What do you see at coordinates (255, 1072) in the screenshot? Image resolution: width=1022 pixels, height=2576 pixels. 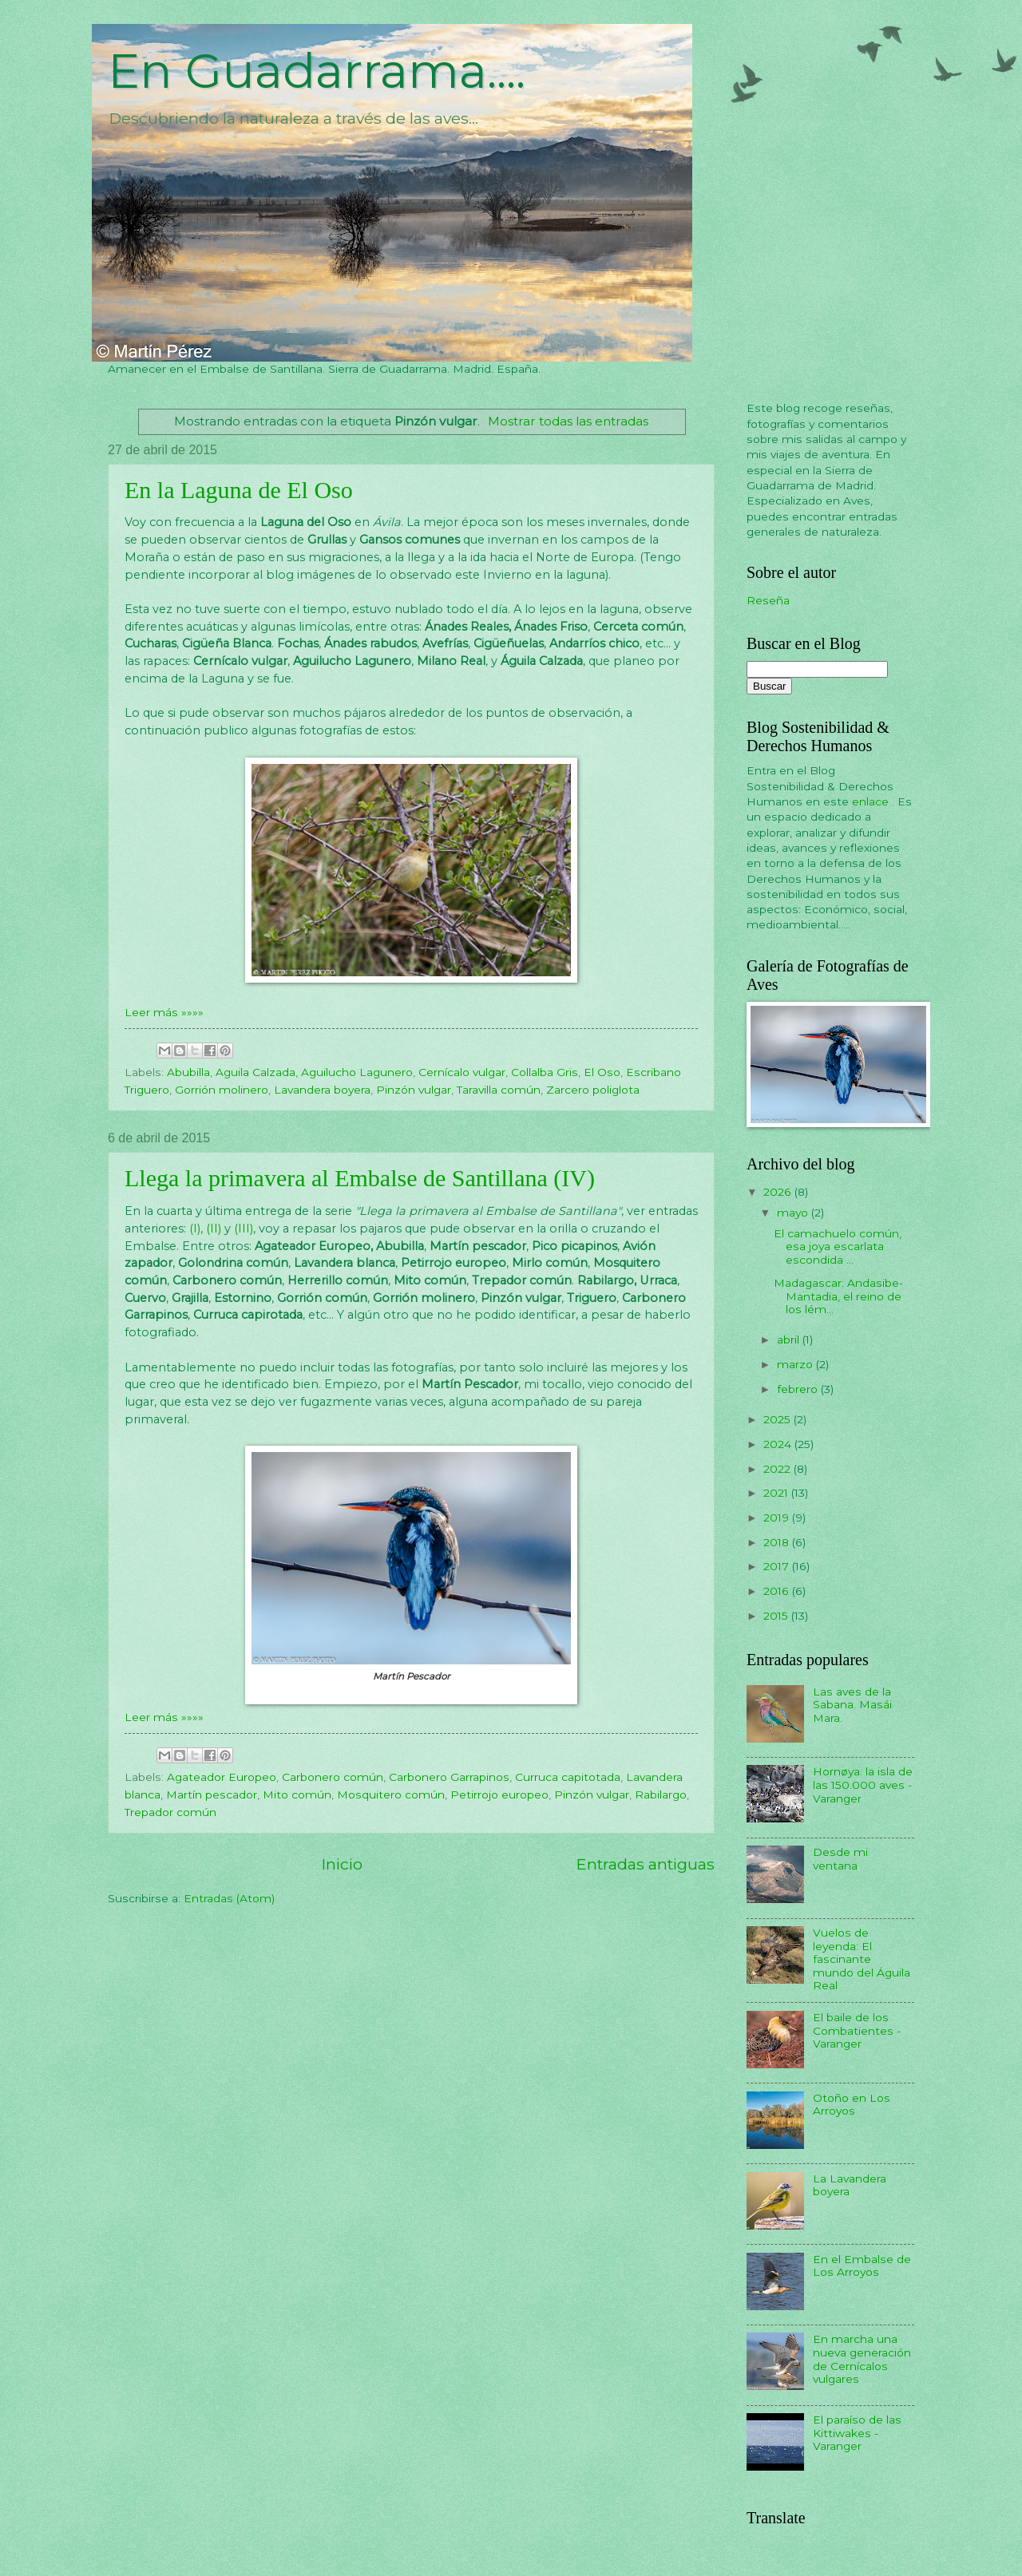 I see `Aguila Calzada` at bounding box center [255, 1072].